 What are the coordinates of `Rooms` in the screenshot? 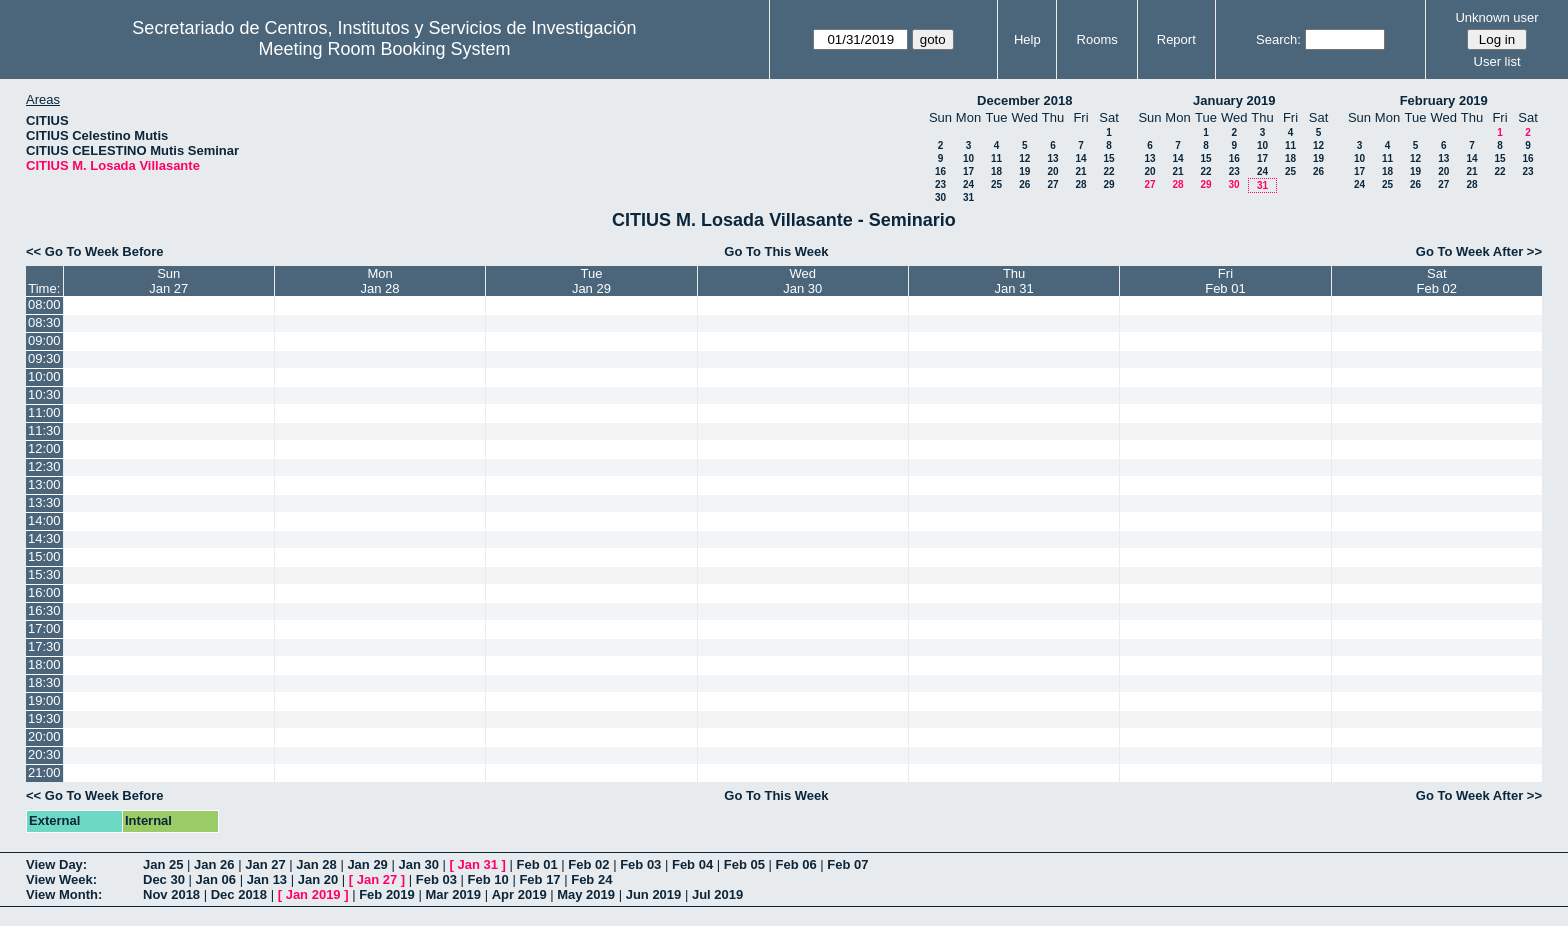 It's located at (1097, 39).